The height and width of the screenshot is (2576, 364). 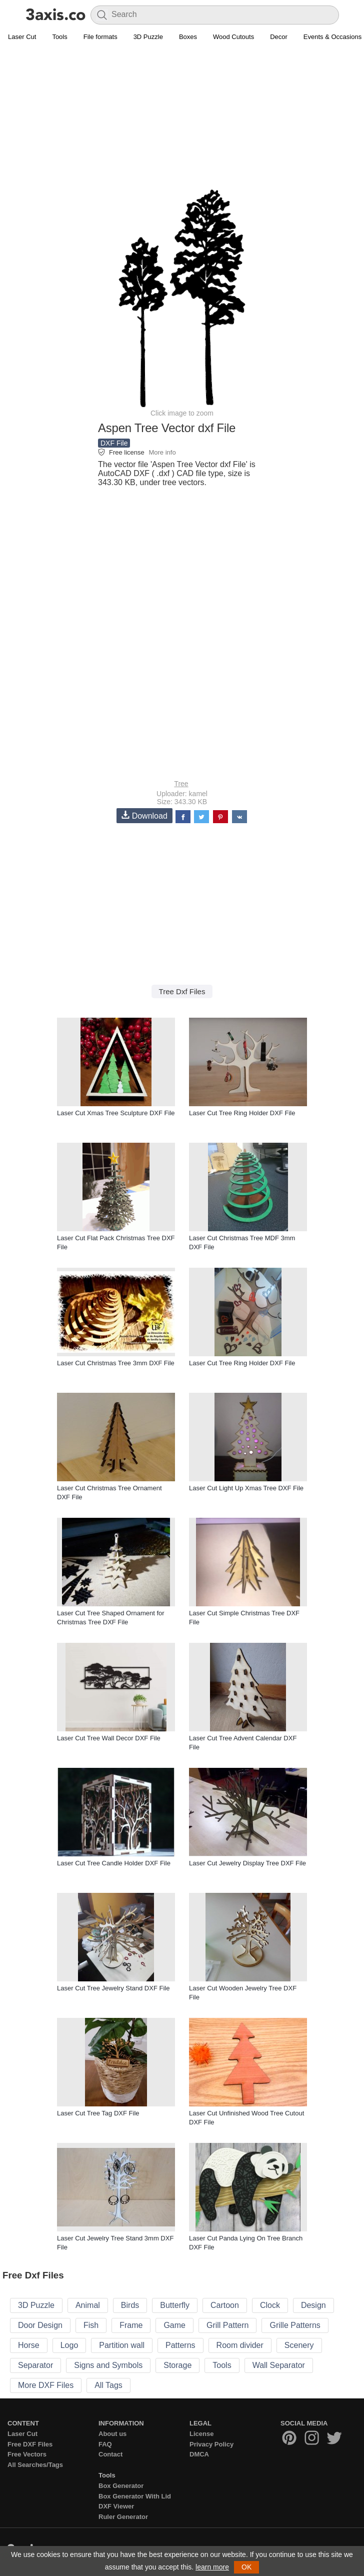 I want to click on Horse, so click(x=29, y=2345).